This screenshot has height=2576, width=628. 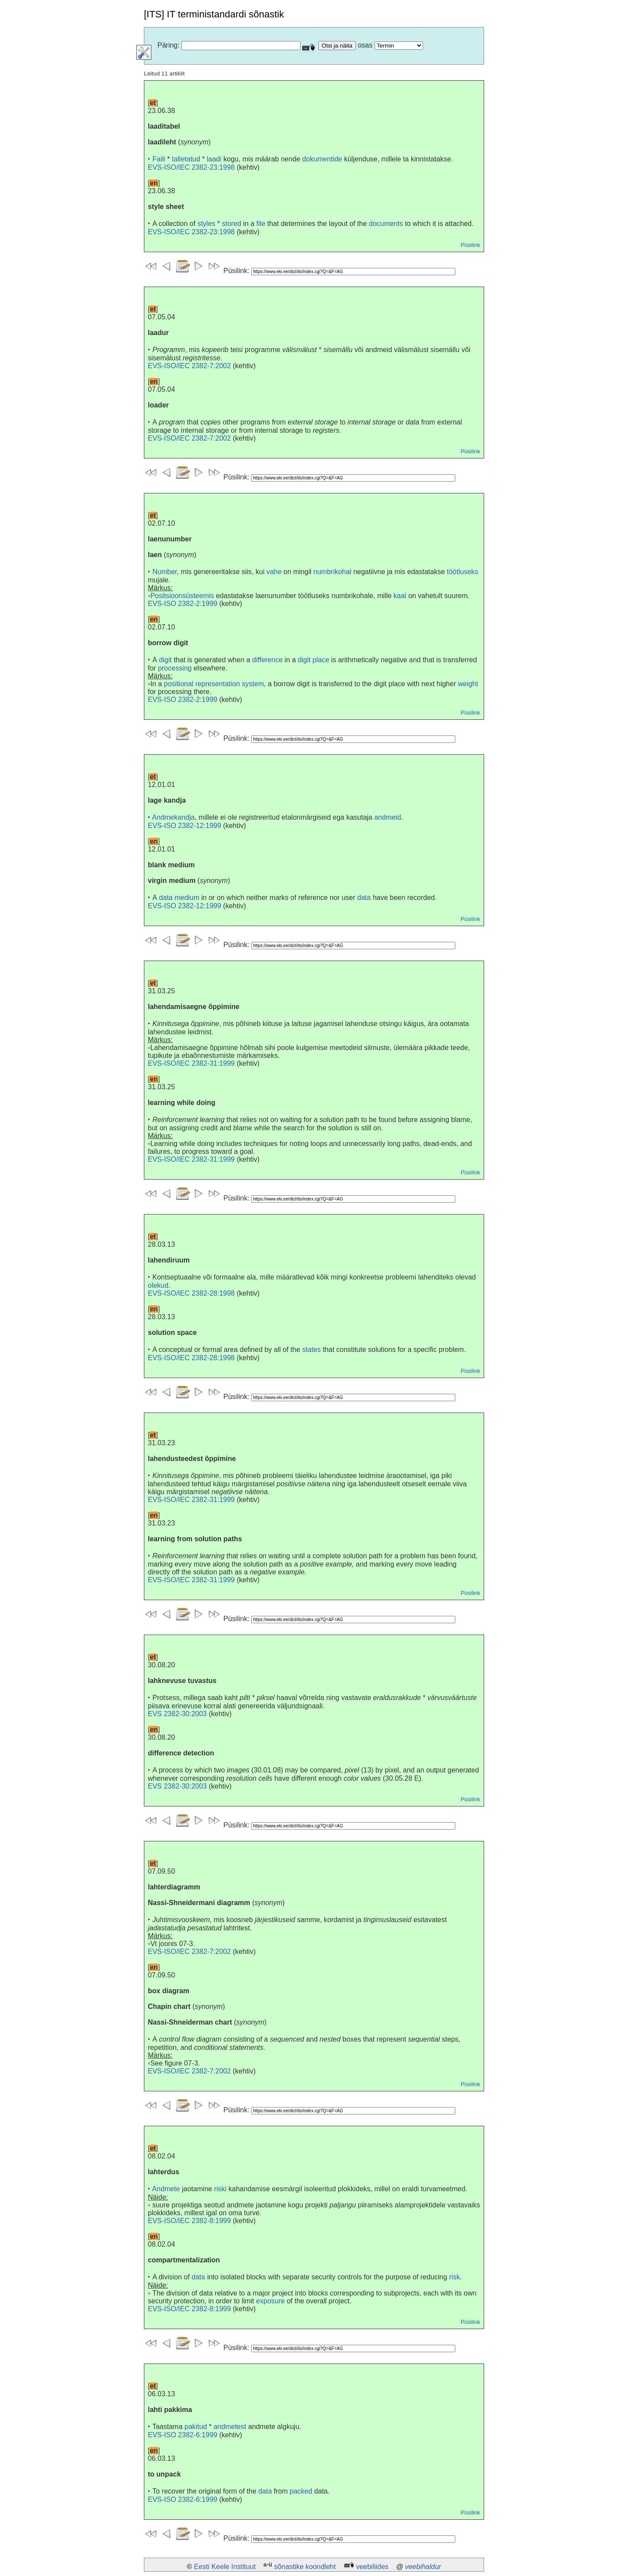 What do you see at coordinates (267, 660) in the screenshot?
I see `difference` at bounding box center [267, 660].